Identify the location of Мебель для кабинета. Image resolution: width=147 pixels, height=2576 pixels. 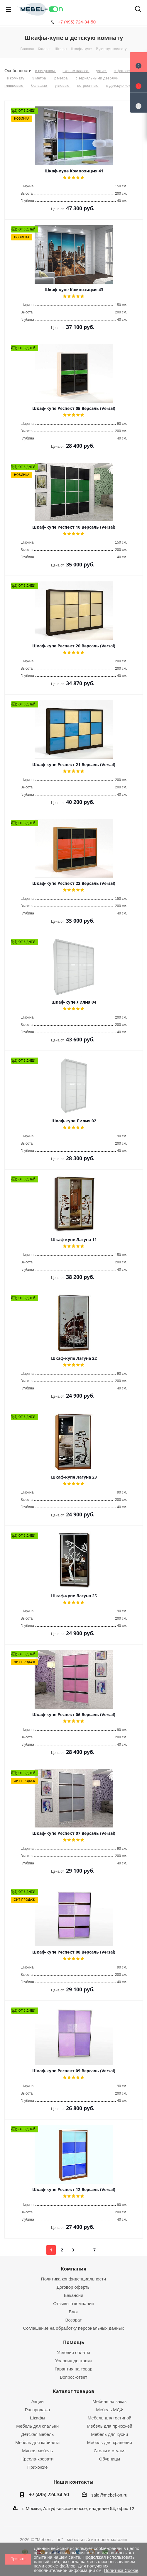
(37, 2442).